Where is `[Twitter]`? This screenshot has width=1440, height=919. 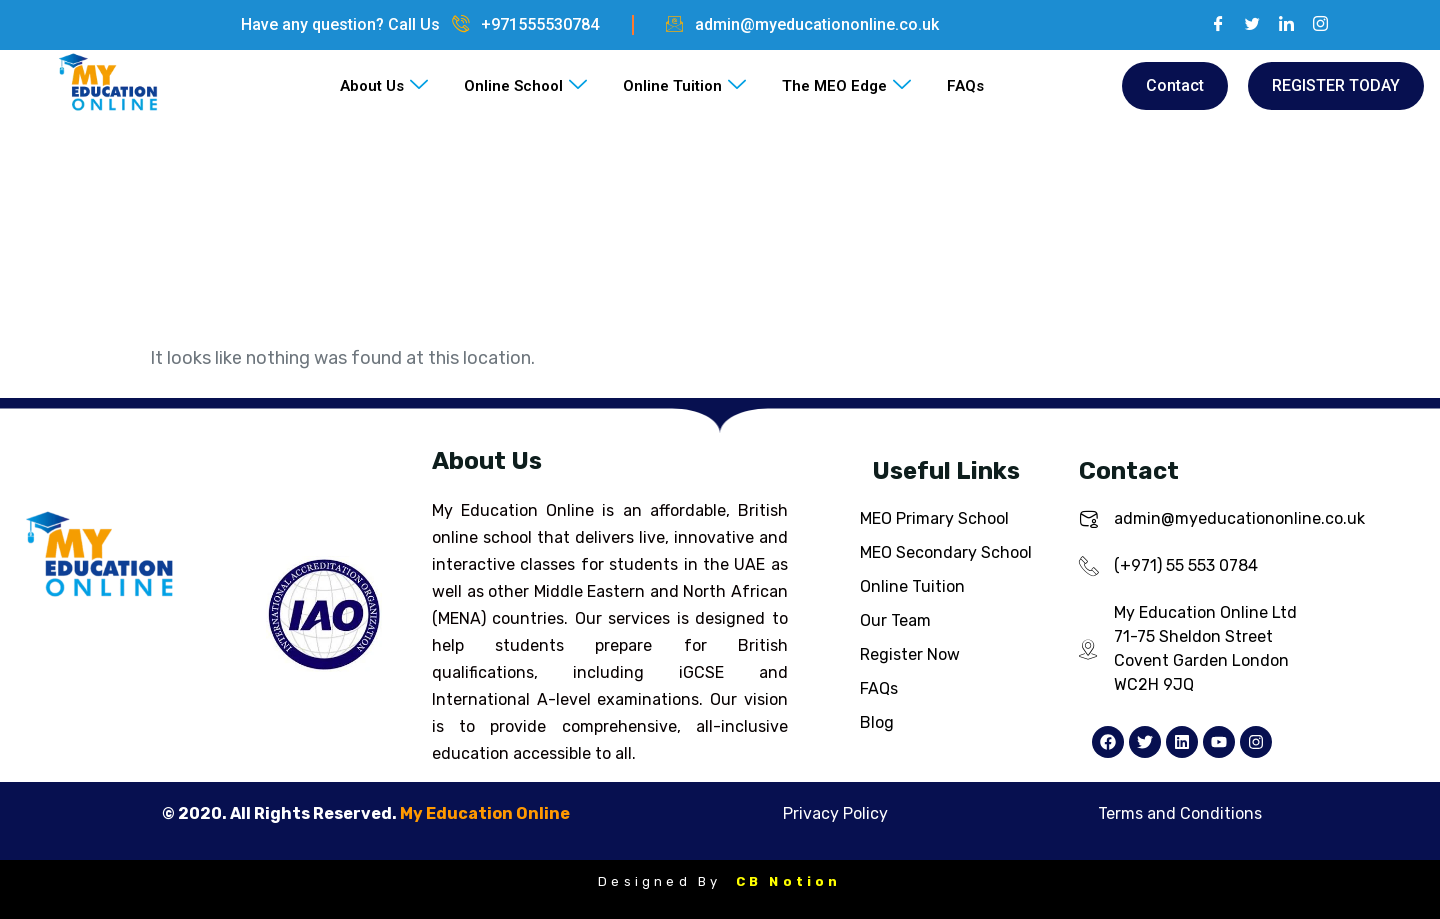
[Twitter] is located at coordinates (1245, 25).